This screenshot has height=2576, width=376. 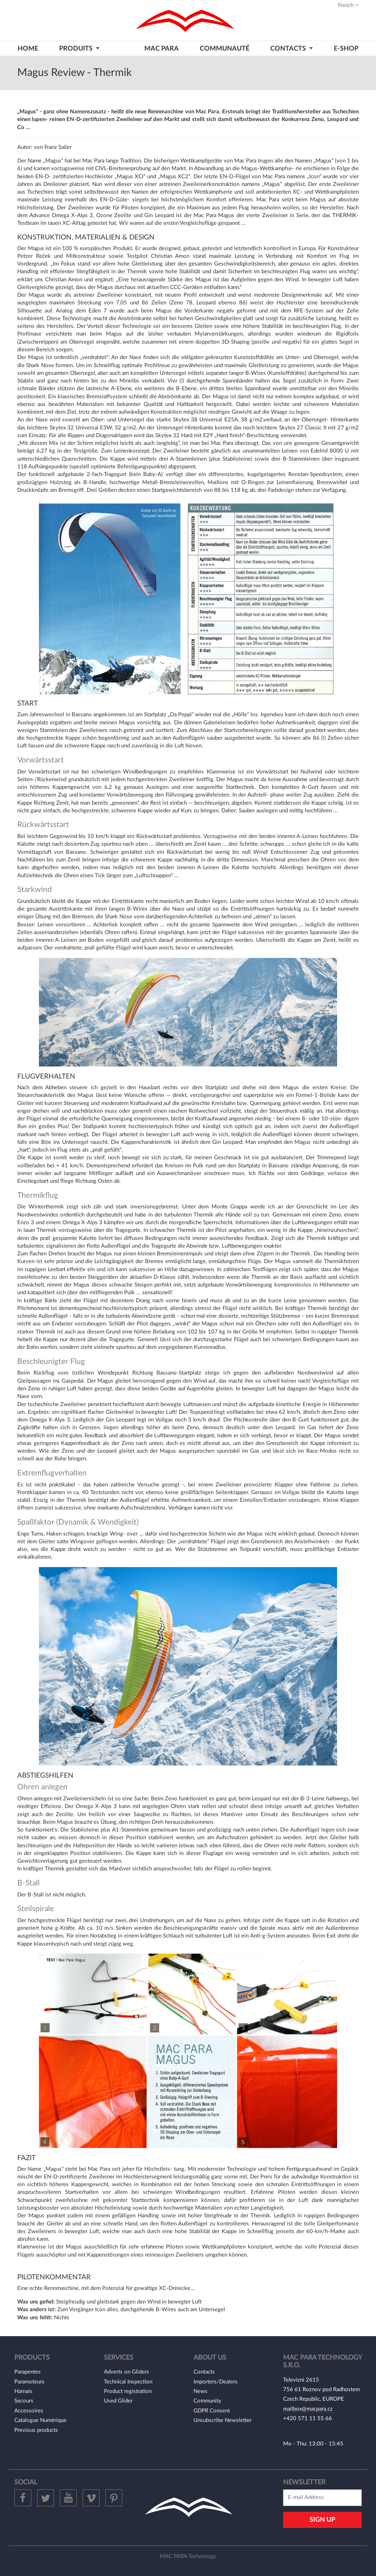 I want to click on Catalogue Numérique, so click(x=40, y=2420).